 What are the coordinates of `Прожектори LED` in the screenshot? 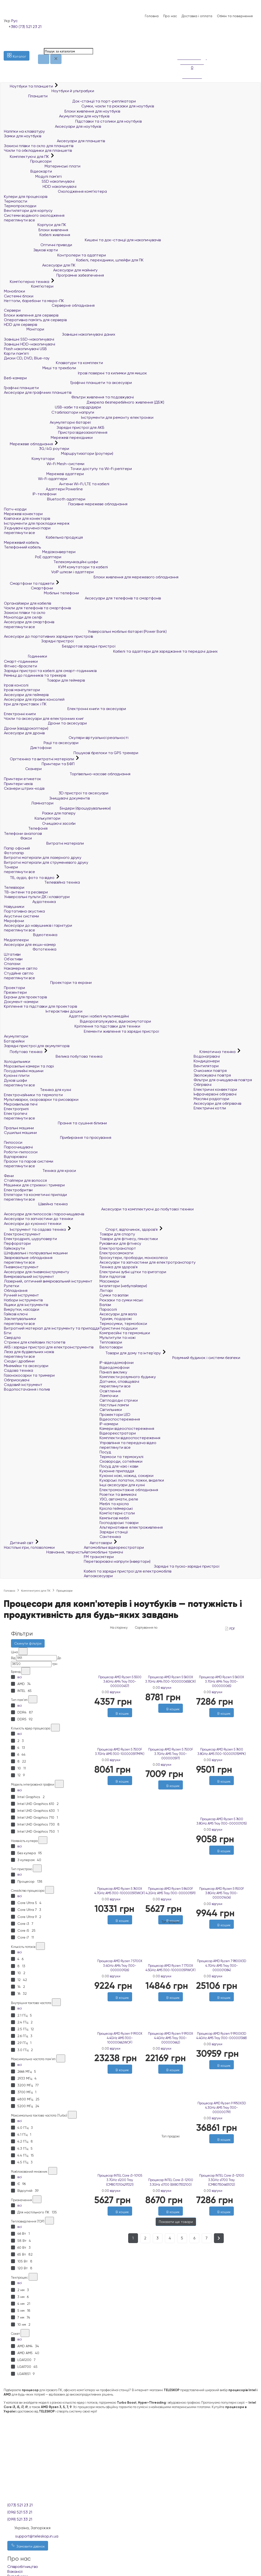 It's located at (114, 1414).